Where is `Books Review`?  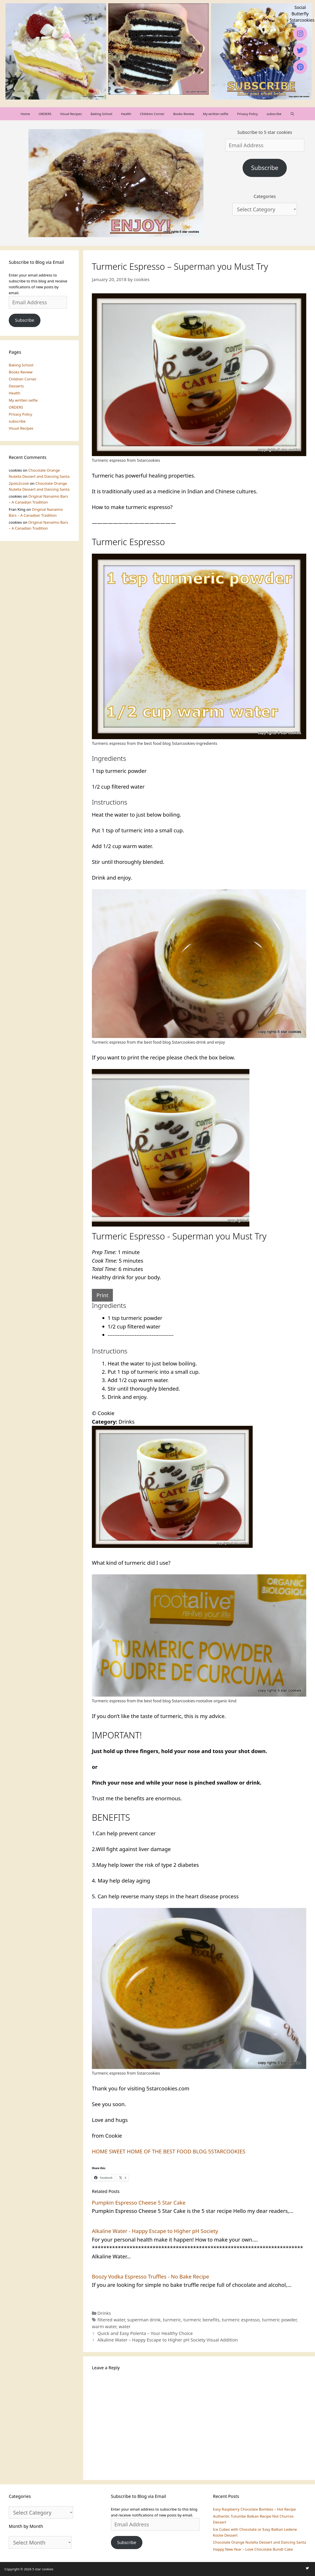
Books Review is located at coordinates (183, 114).